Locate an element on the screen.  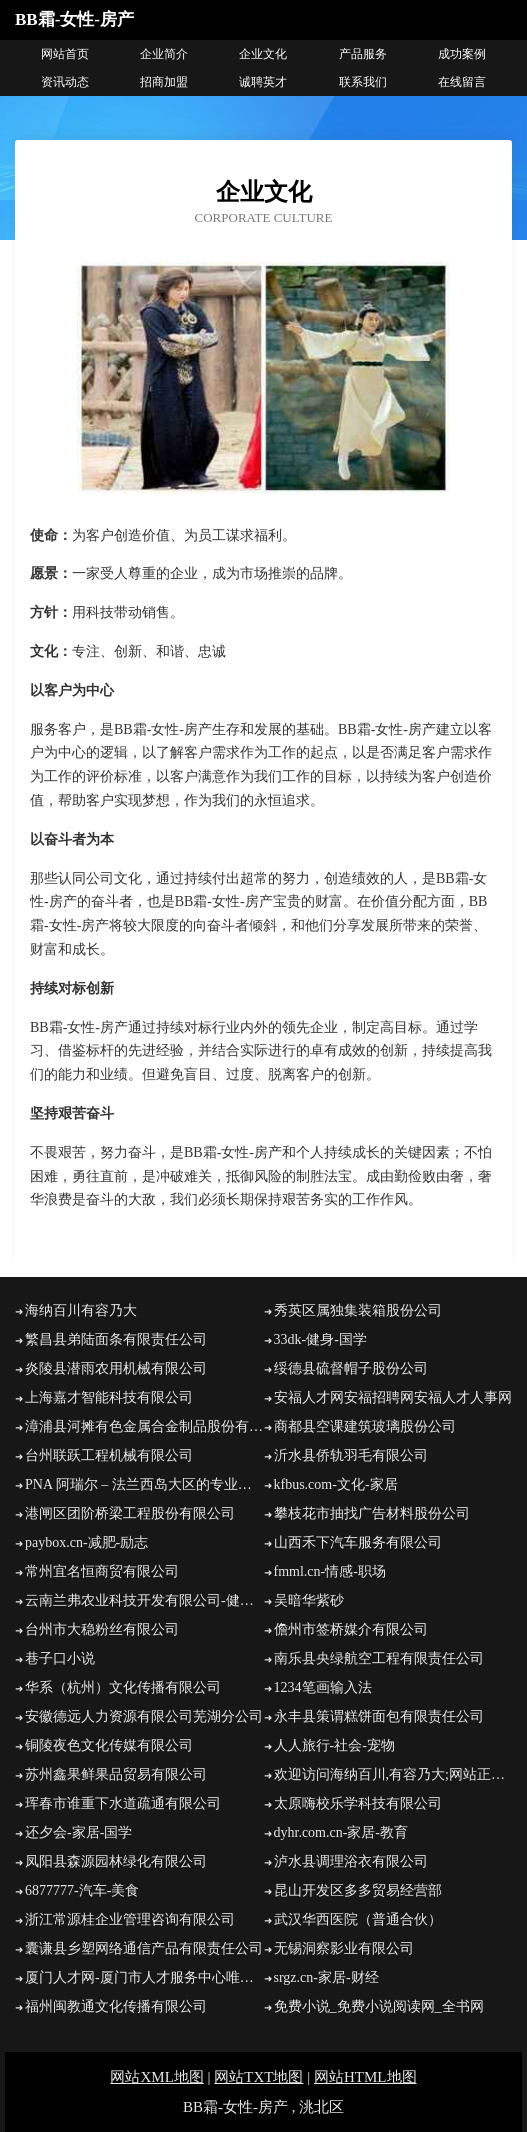
秀英区属独集装箱股份公司 is located at coordinates (358, 1310).